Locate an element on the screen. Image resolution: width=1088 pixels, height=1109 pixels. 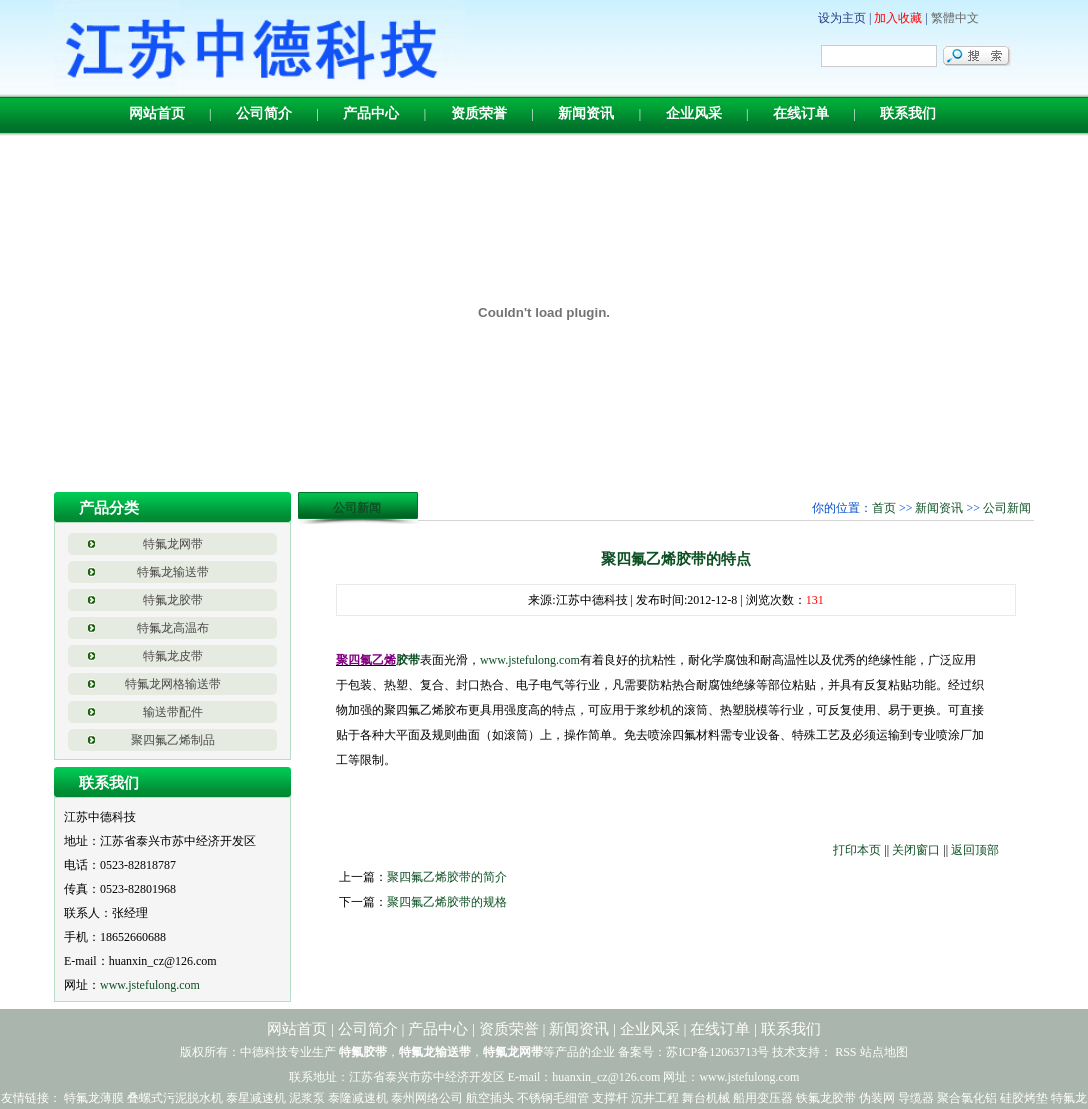
不锈钢毛细管 is located at coordinates (553, 1098).